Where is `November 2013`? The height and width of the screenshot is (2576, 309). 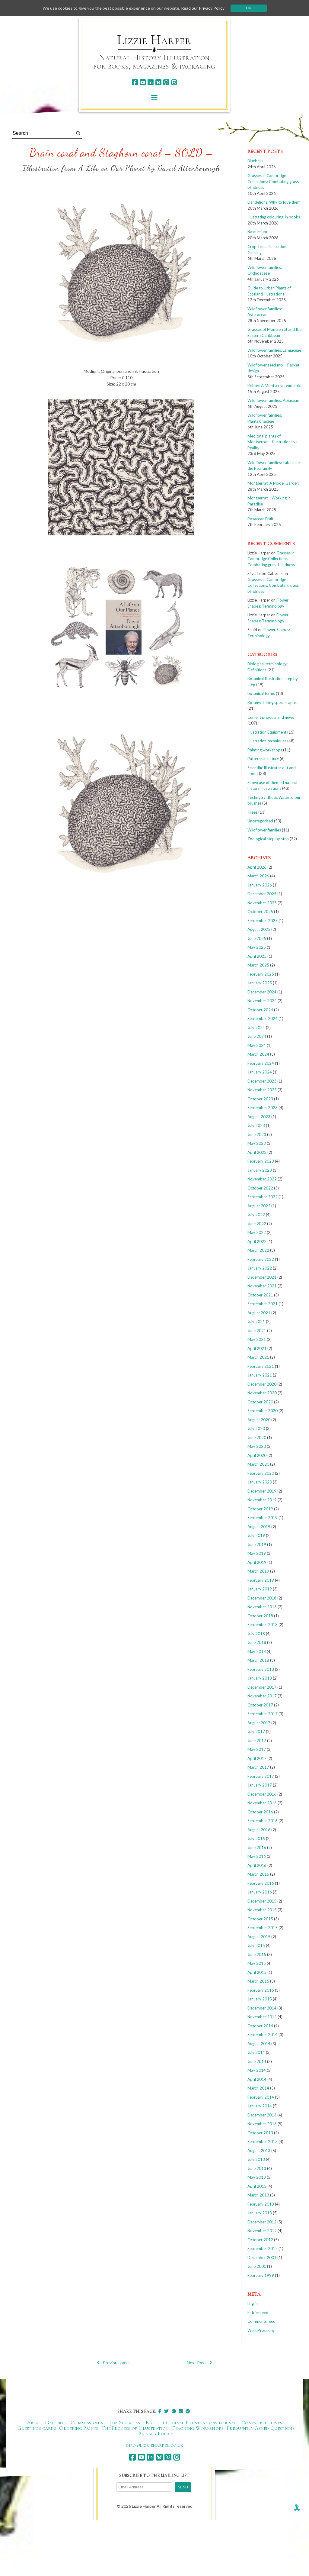 November 2013 is located at coordinates (262, 2123).